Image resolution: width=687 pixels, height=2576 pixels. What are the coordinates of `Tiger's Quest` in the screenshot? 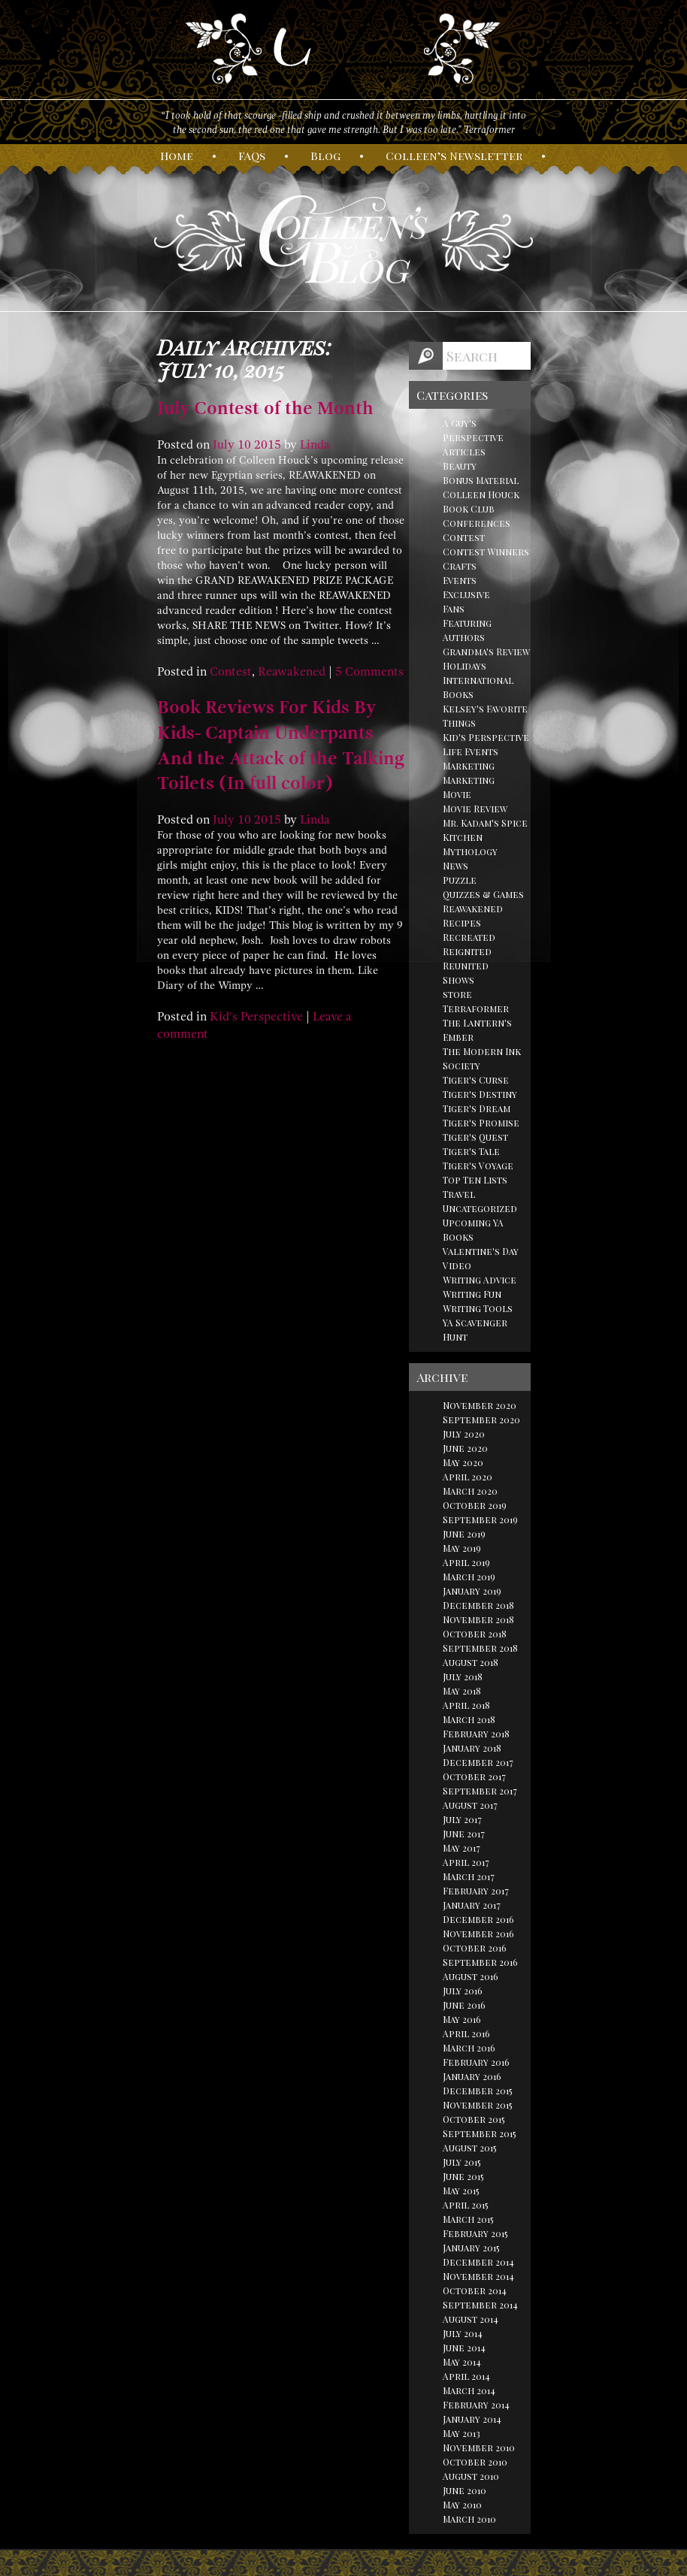 It's located at (475, 1137).